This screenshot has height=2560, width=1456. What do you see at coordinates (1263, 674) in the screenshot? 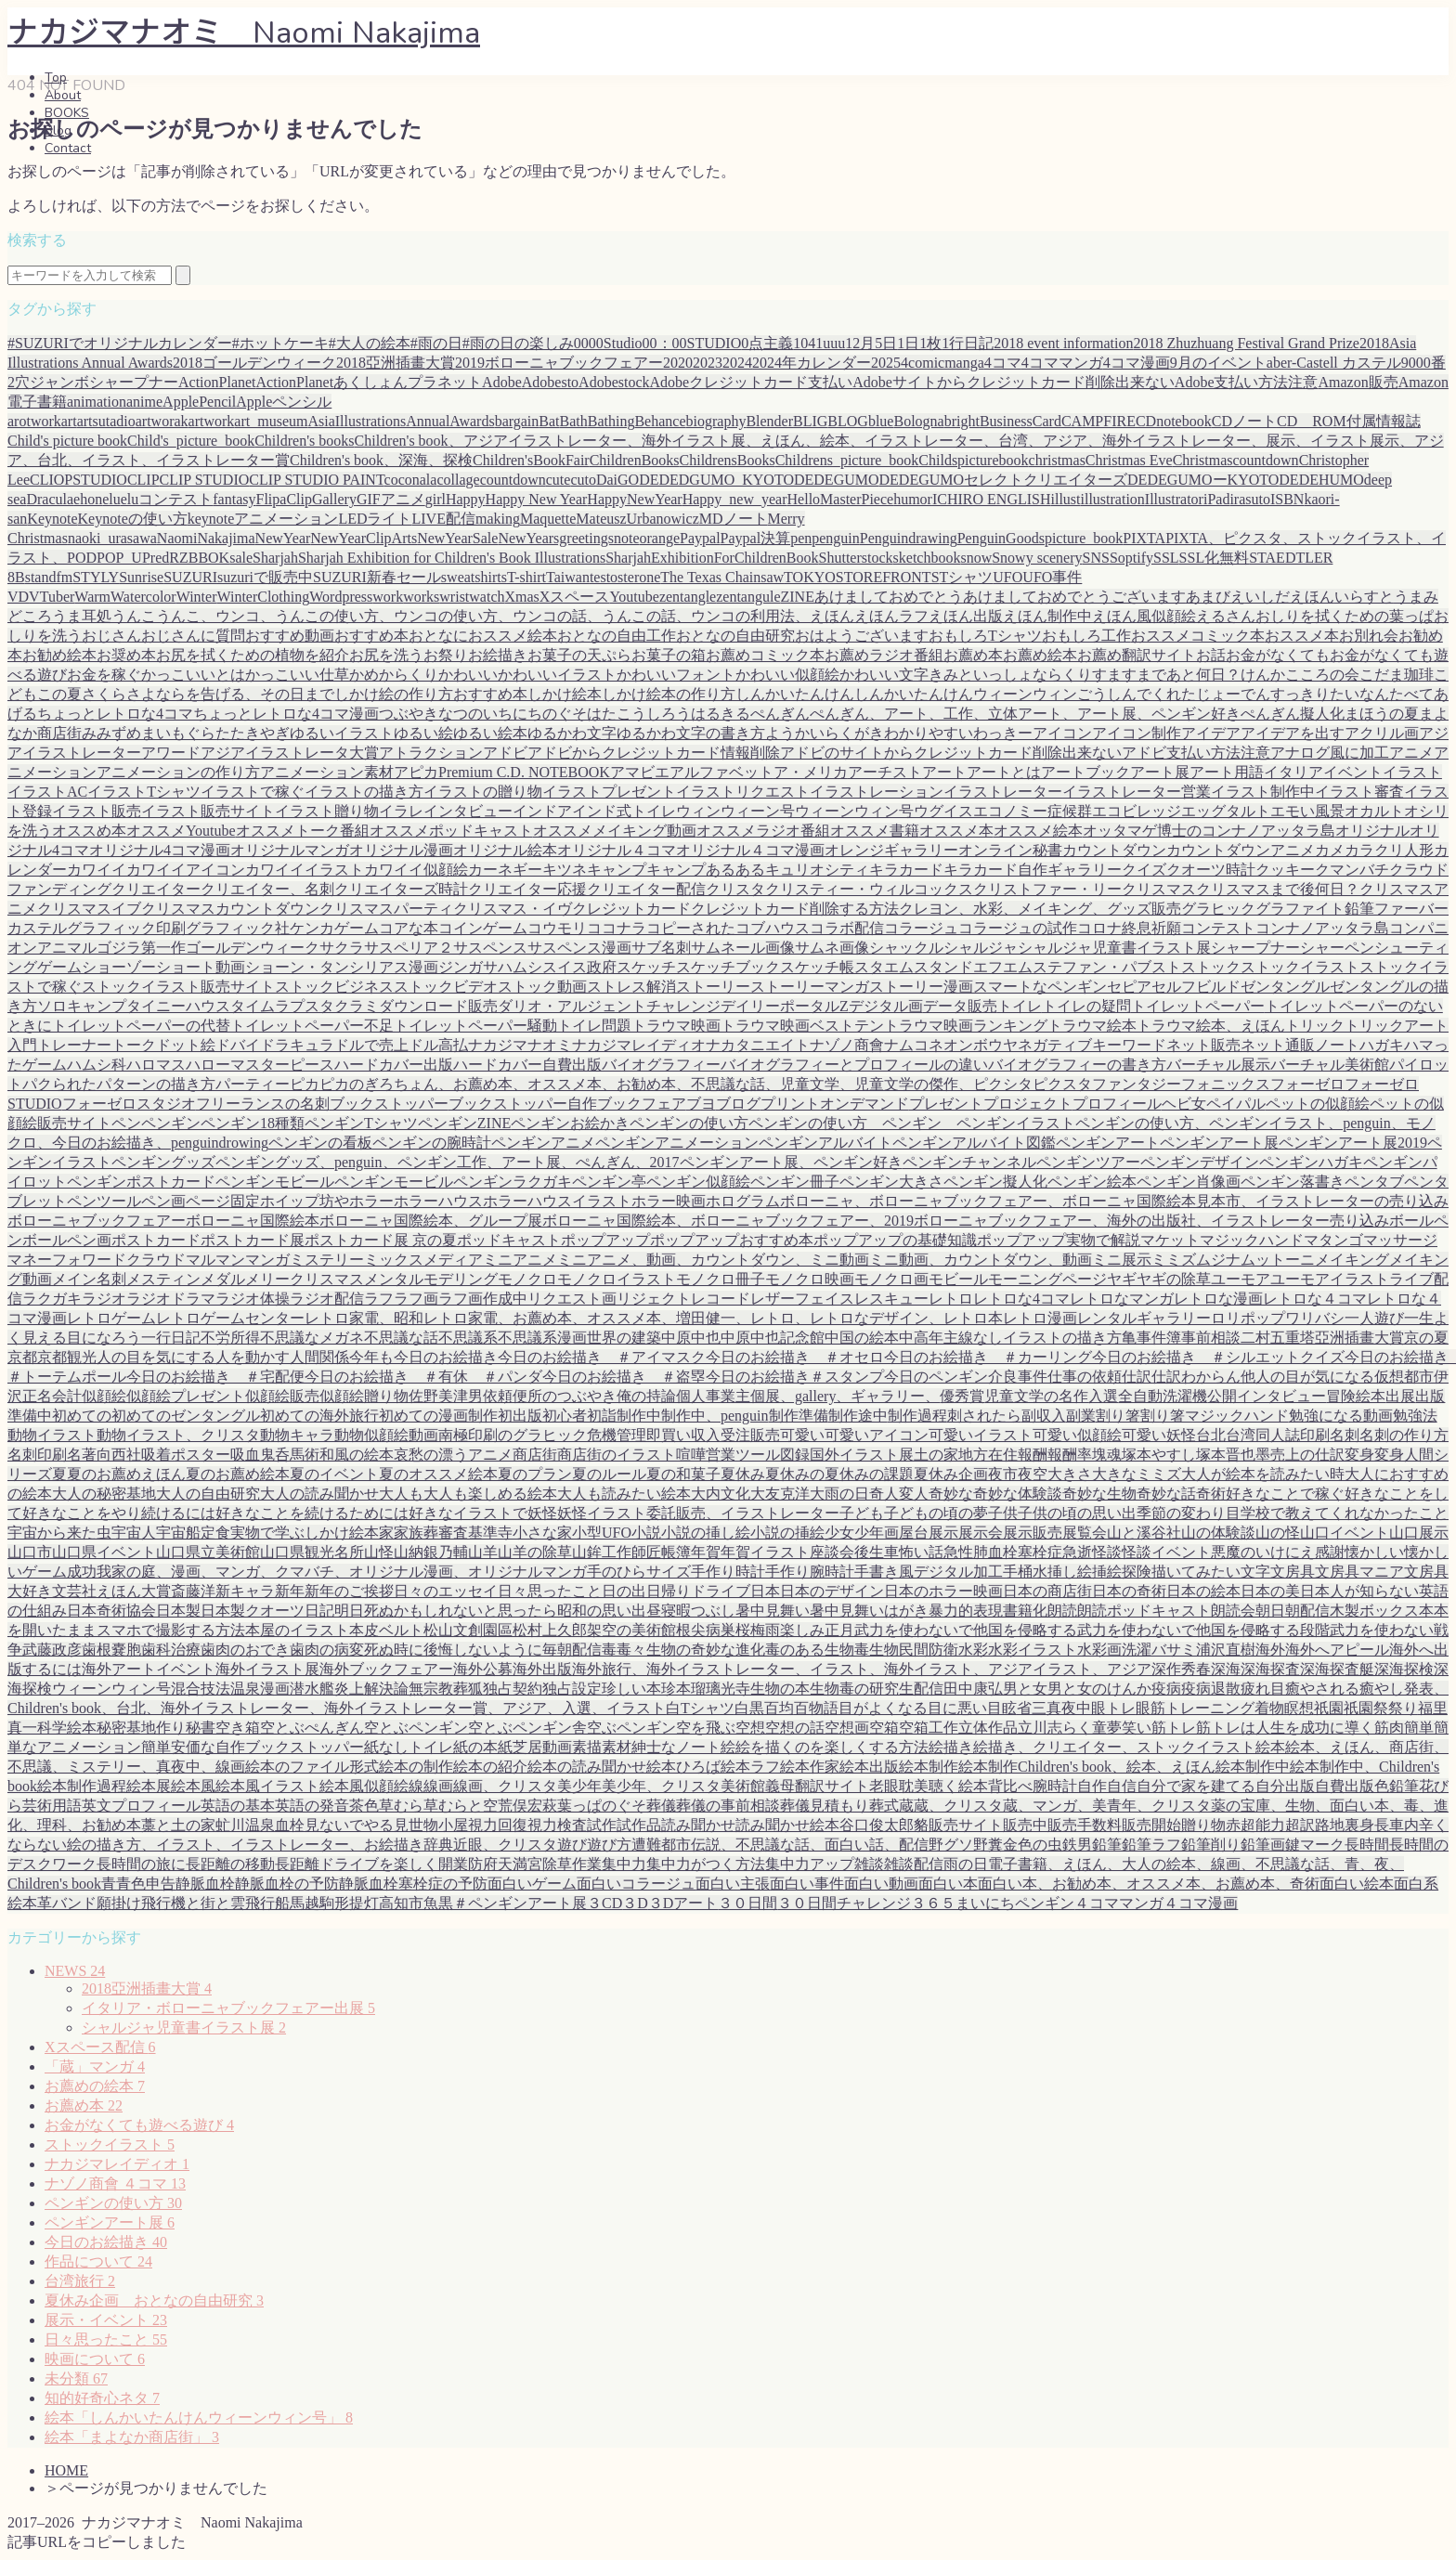
I see `けんか` at bounding box center [1263, 674].